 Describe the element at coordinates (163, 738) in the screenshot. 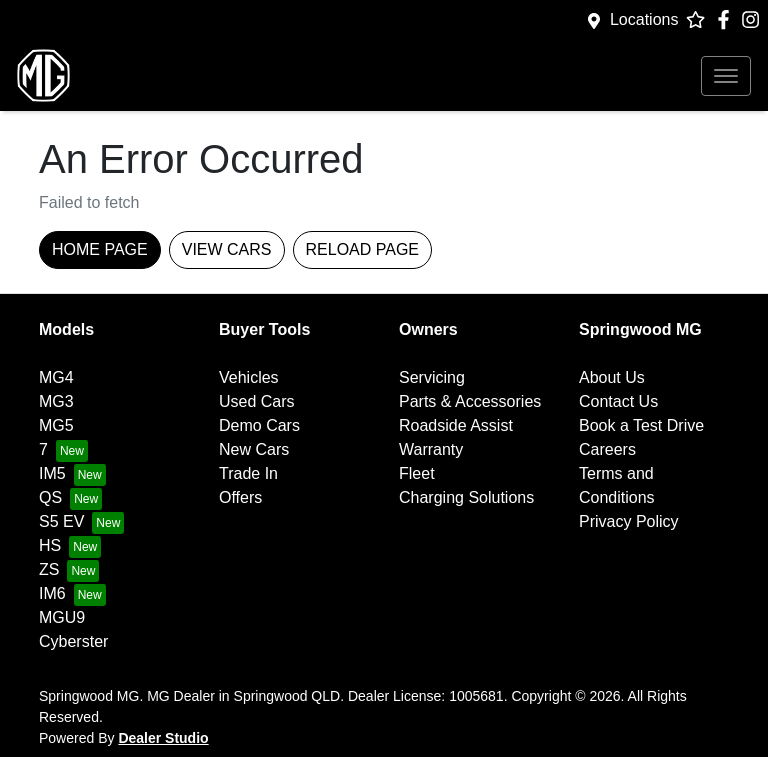

I see `Dealer Studio` at that location.